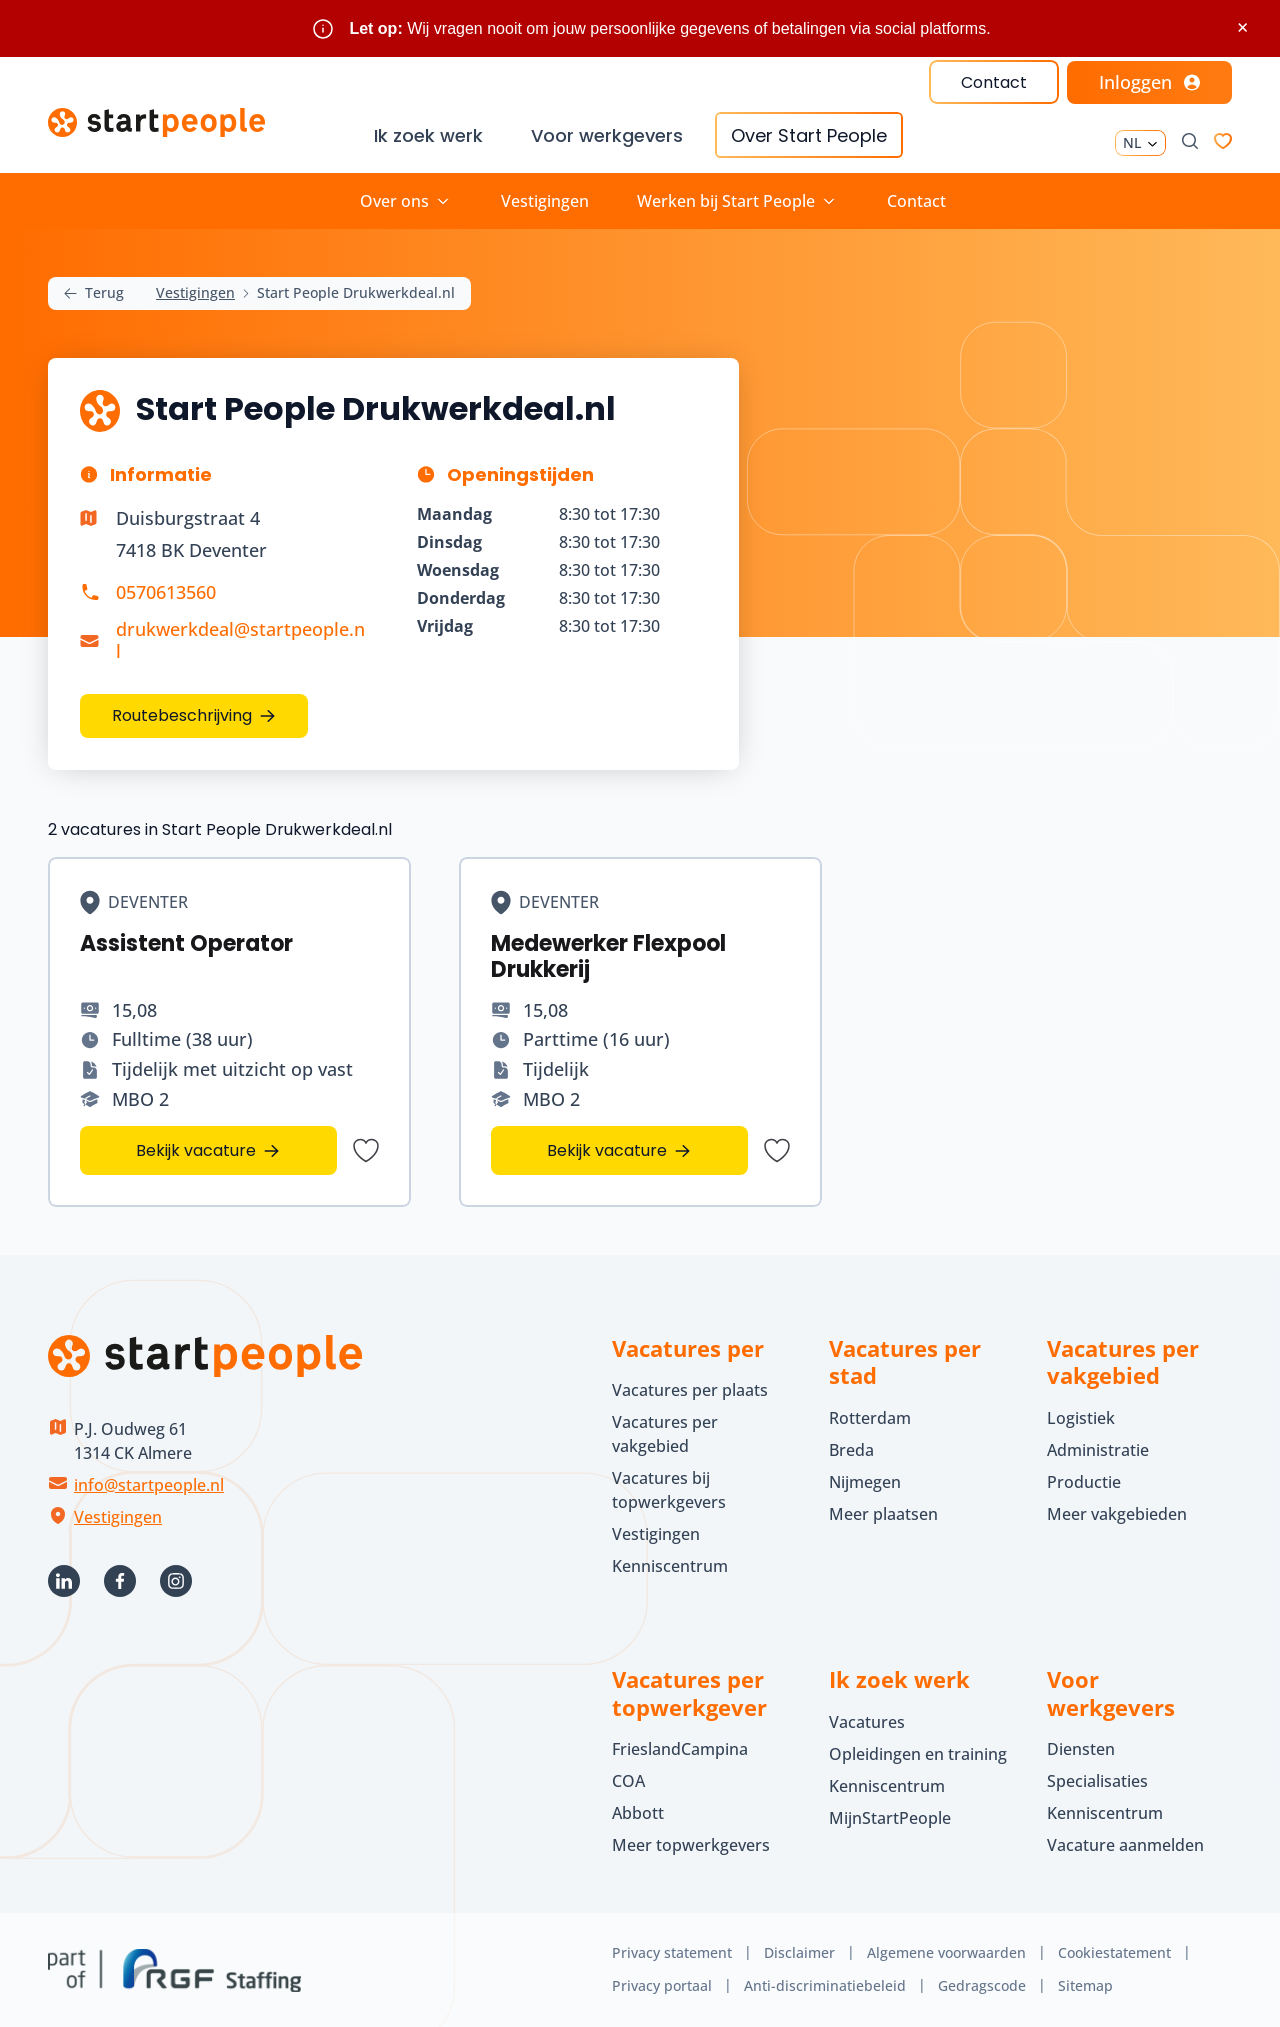  What do you see at coordinates (366, 1150) in the screenshot?
I see `[Bewaar vacature Assistent Operator]` at bounding box center [366, 1150].